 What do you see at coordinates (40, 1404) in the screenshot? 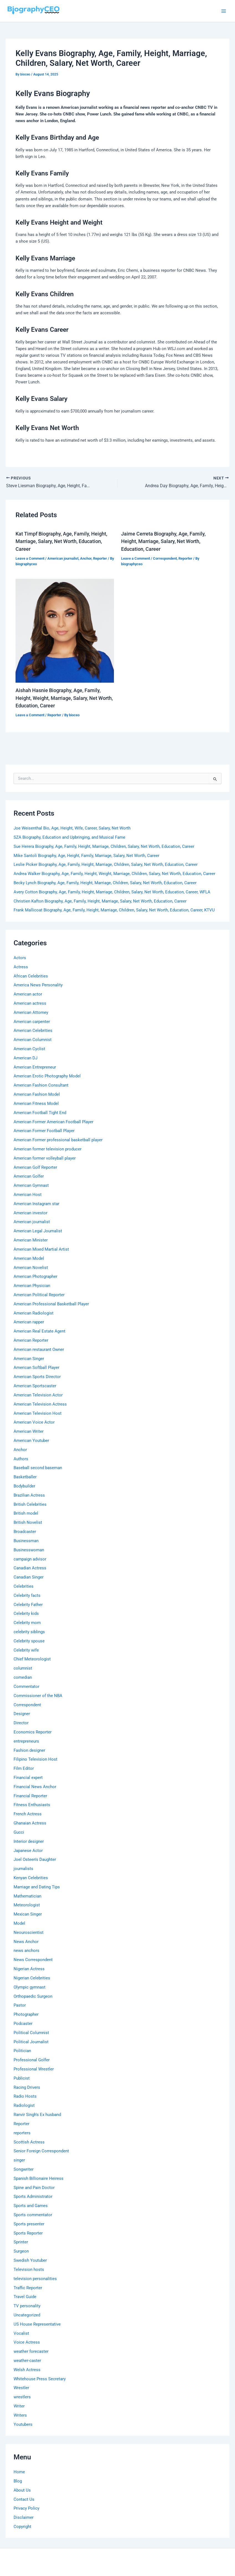
I see `American Television Actress` at bounding box center [40, 1404].